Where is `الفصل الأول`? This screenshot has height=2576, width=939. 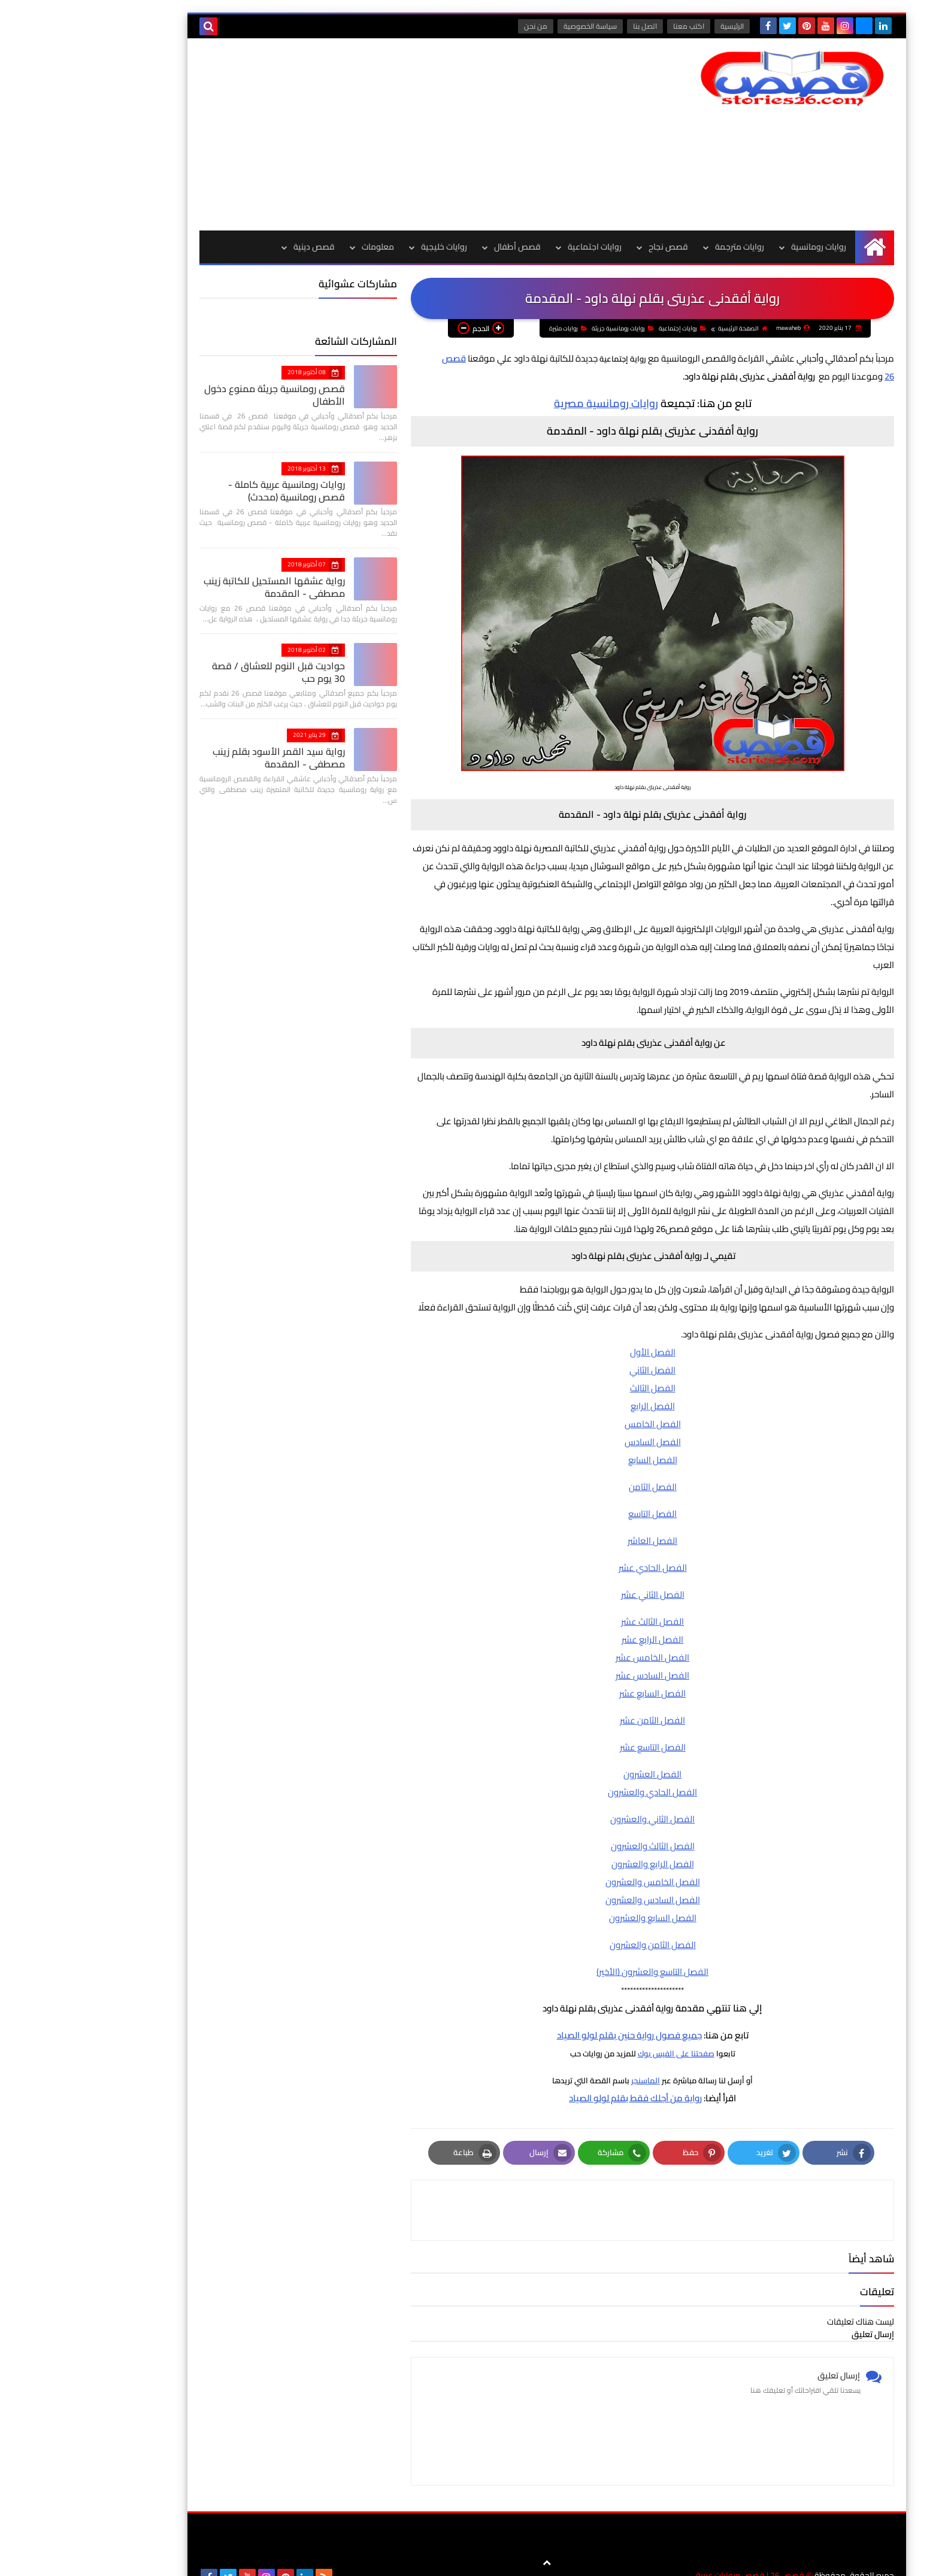 الفصل الأول is located at coordinates (575, 1365).